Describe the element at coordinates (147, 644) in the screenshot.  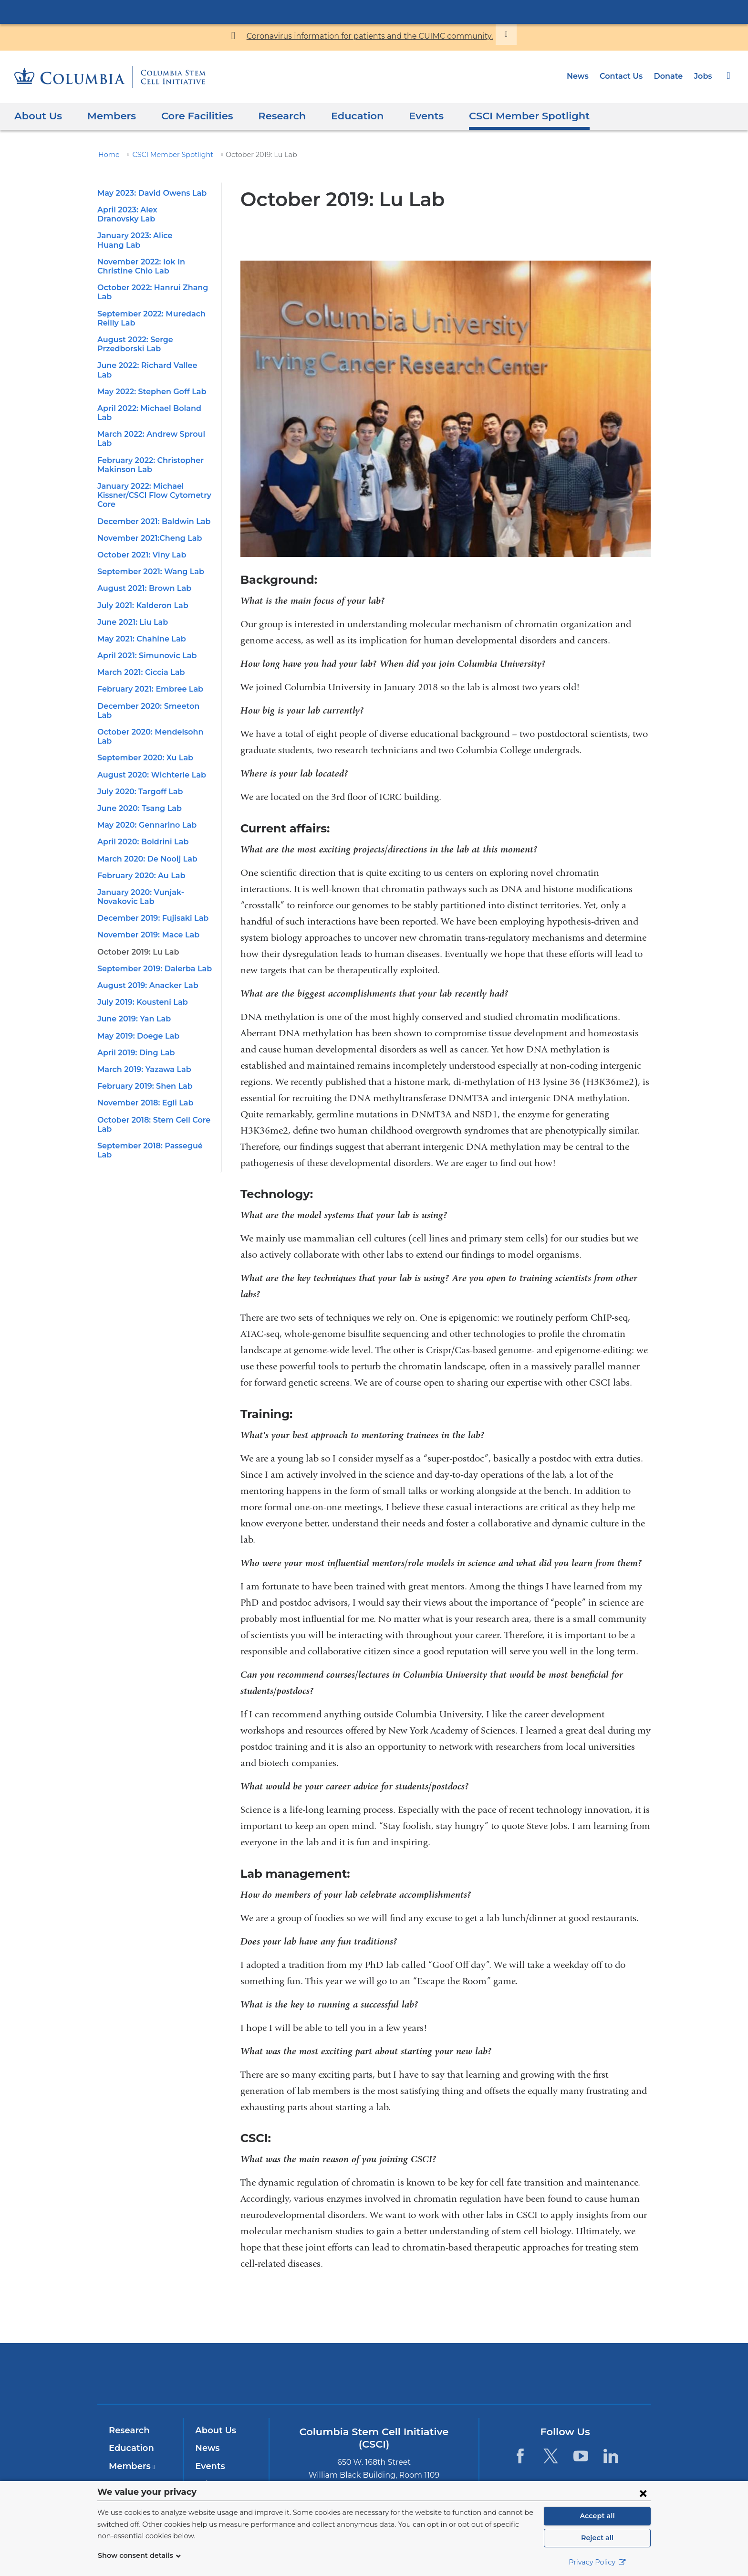
I see `February 2021: Embree Lab` at that location.